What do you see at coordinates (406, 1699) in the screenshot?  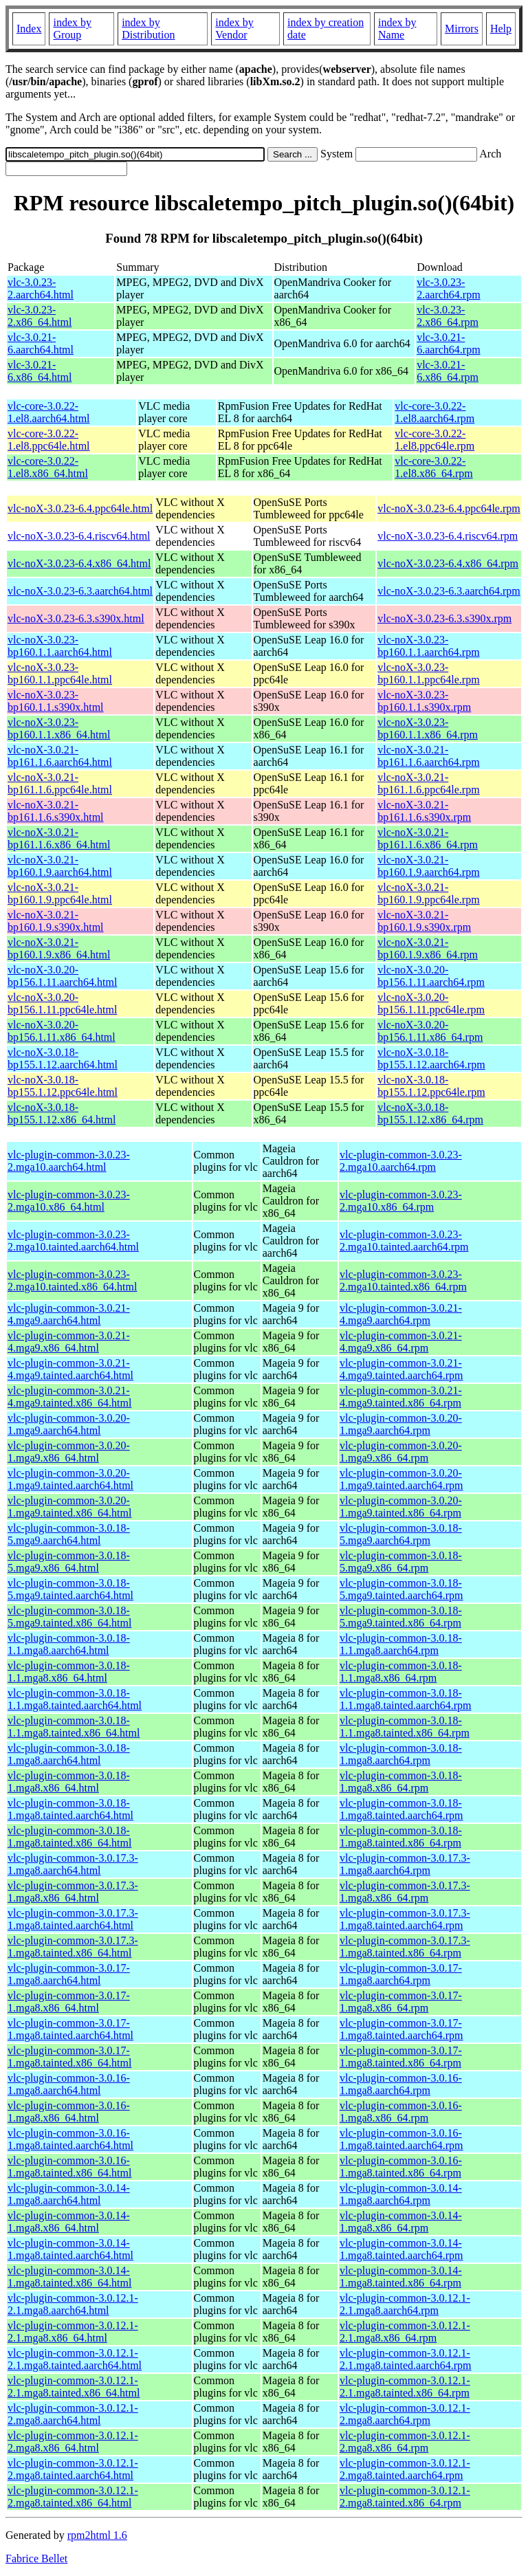 I see `vlc-plugin-common-3.0.18-1.1.mga8.tainted.aarch64.rpm` at bounding box center [406, 1699].